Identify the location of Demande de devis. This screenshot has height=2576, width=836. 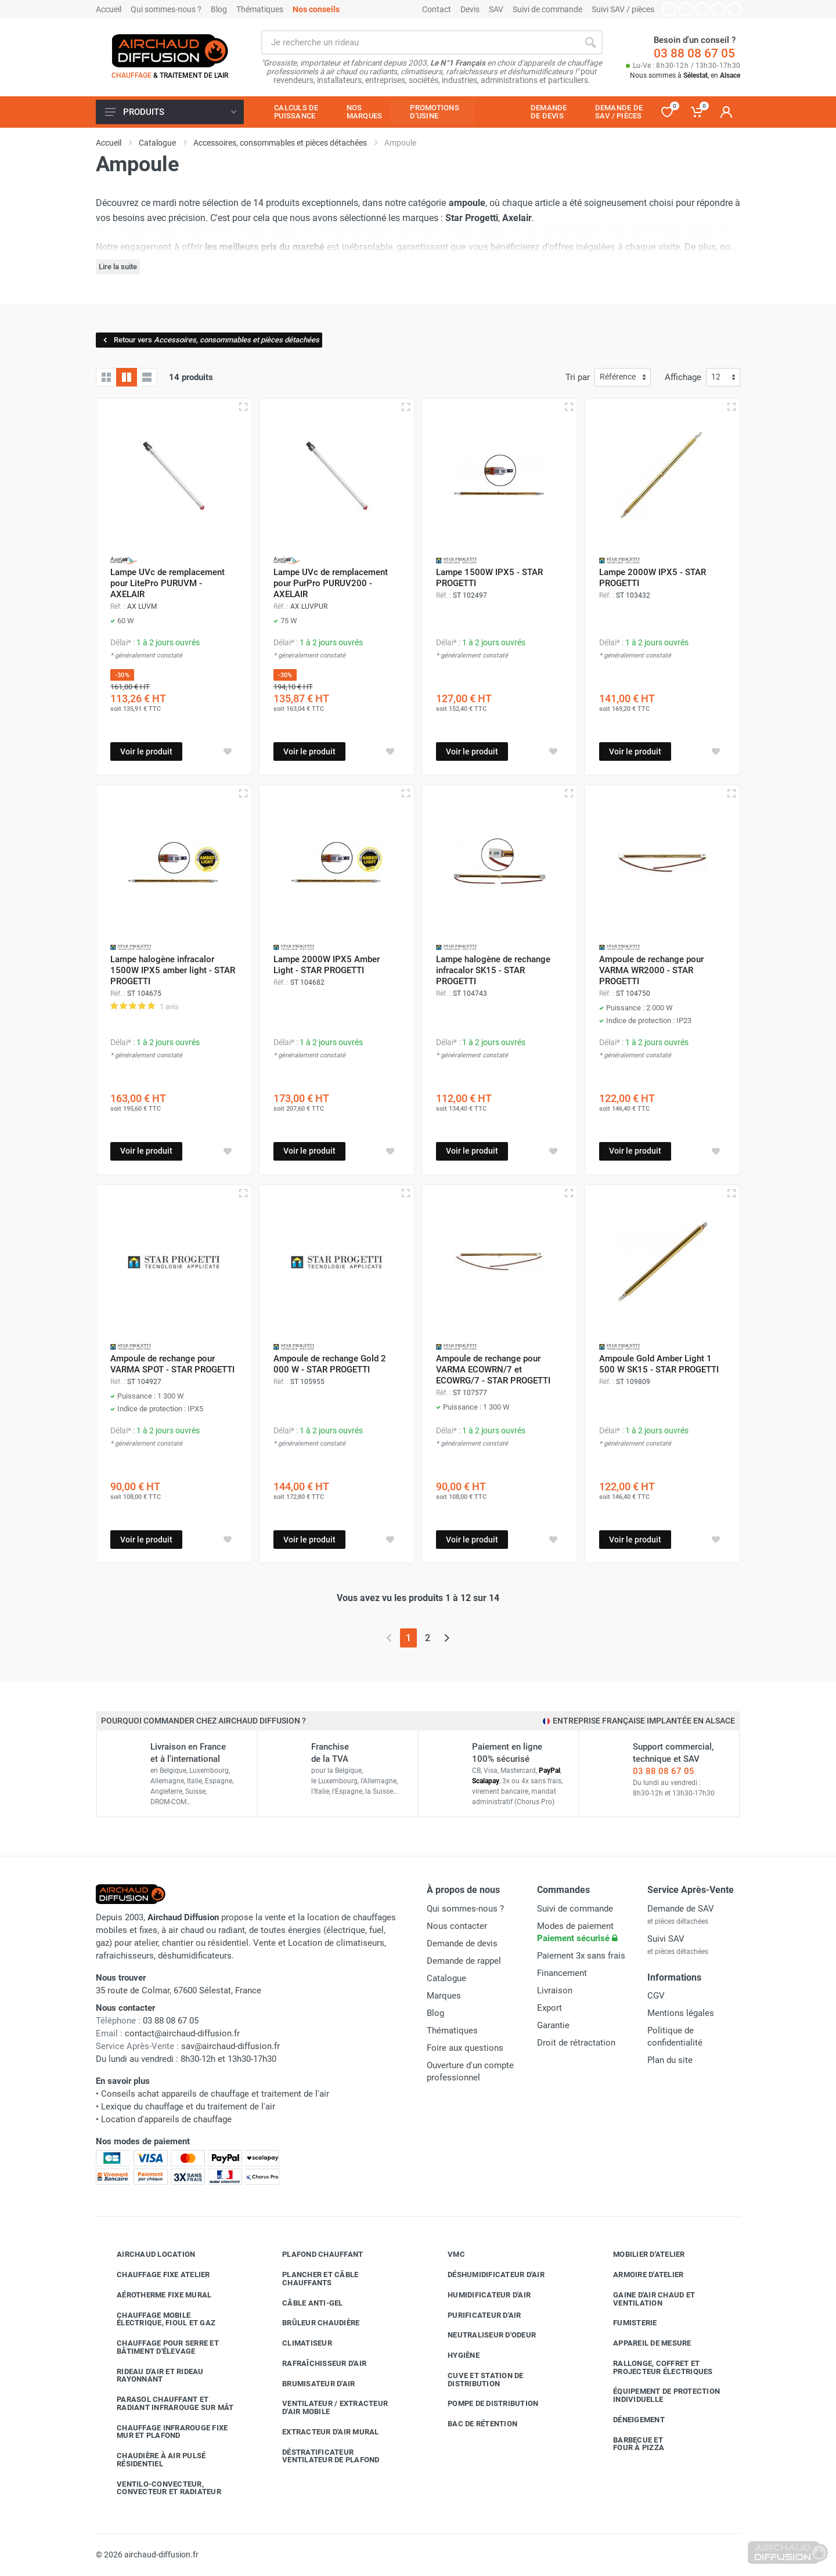
(462, 1943).